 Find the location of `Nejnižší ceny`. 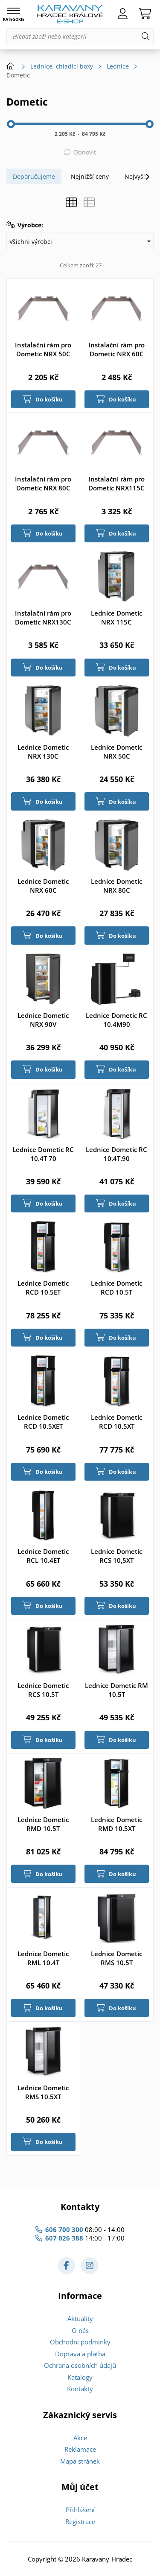

Nejnižší ceny is located at coordinates (90, 176).